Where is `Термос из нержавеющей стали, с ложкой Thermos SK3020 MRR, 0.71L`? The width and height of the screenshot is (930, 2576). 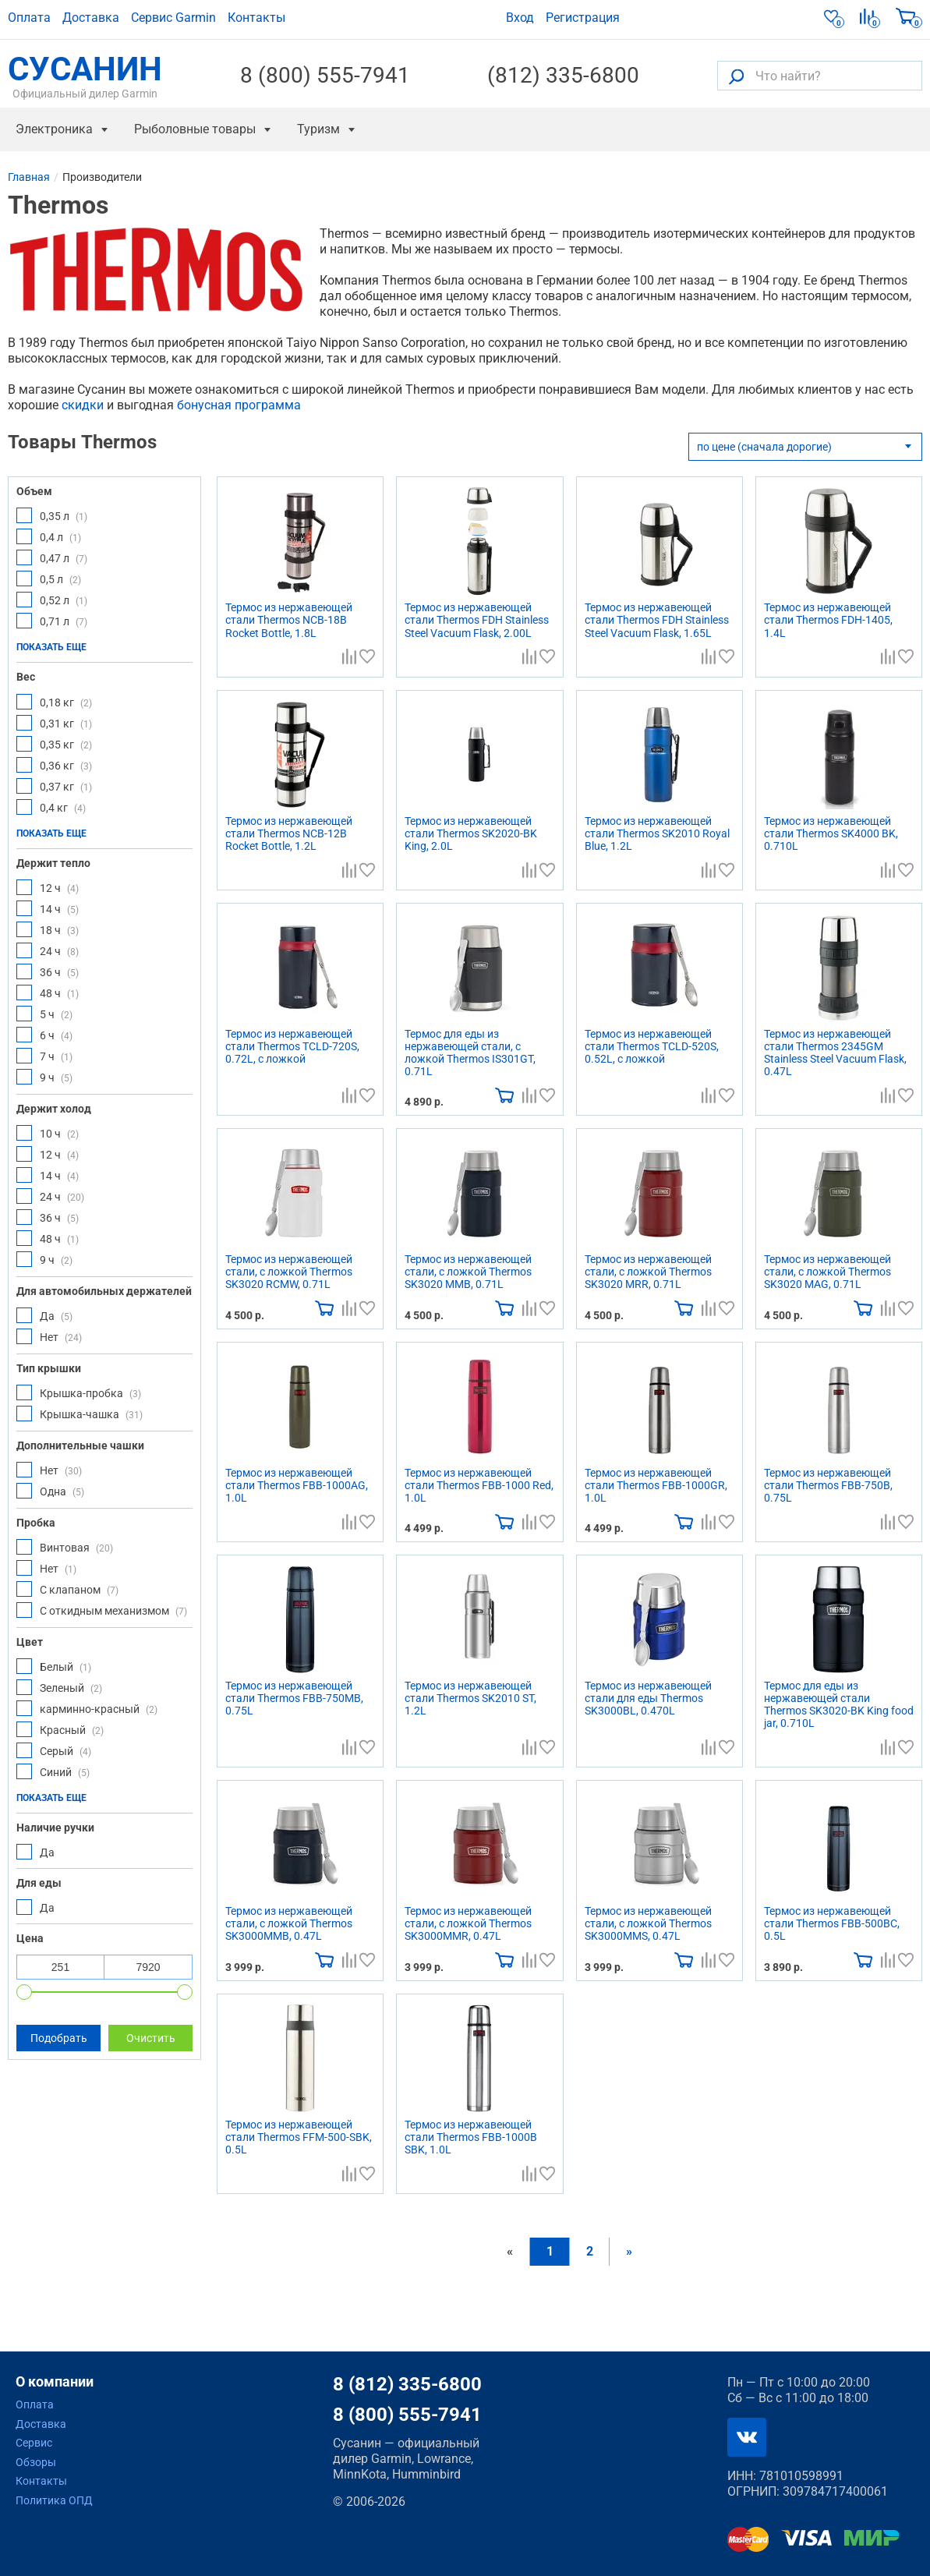
Термос из нержавеющей стали, с ложкой Thermos SK3020 MRR, 0.71L is located at coordinates (648, 1271).